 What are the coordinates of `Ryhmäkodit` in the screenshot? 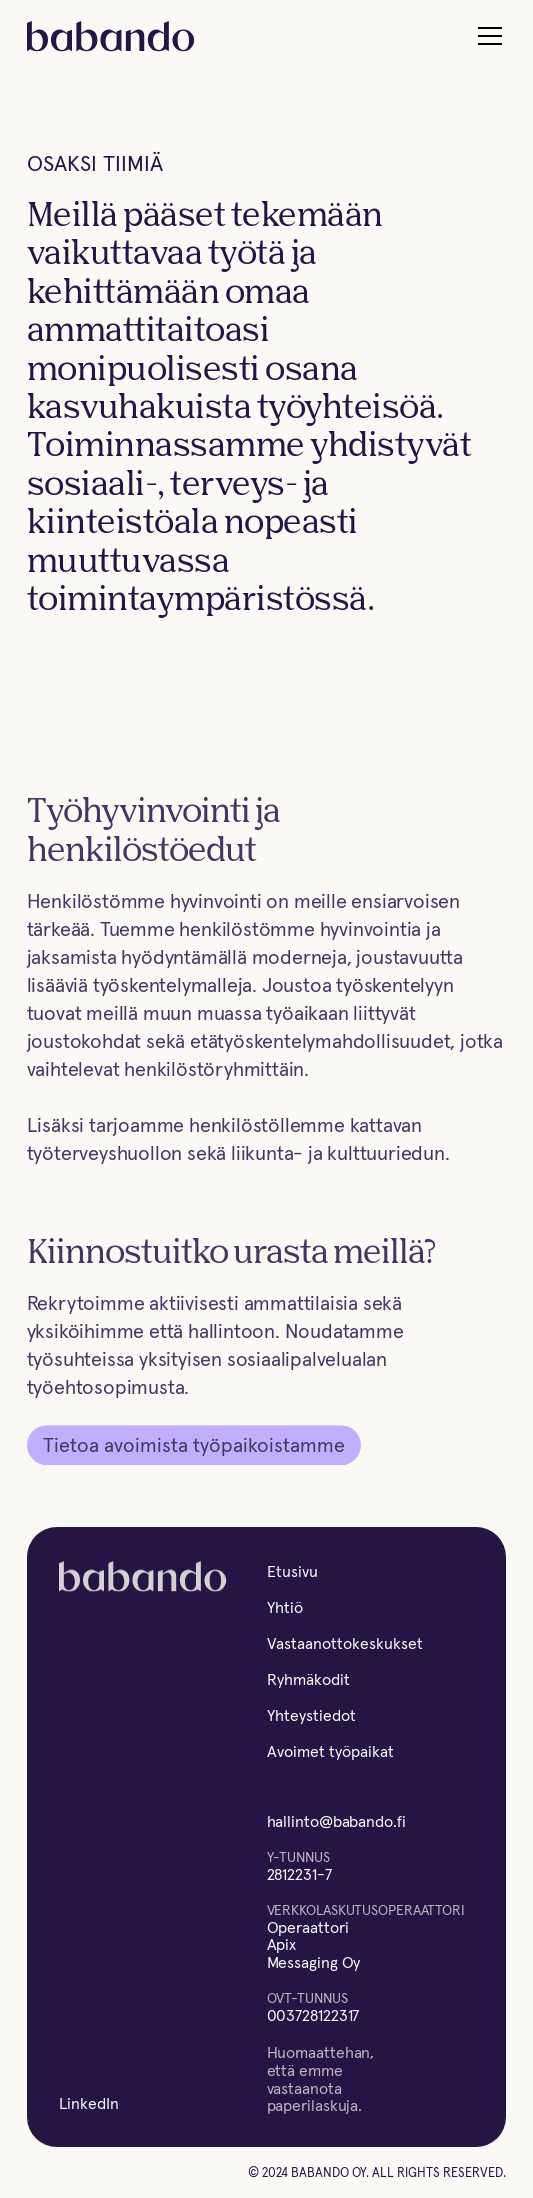 It's located at (308, 1679).